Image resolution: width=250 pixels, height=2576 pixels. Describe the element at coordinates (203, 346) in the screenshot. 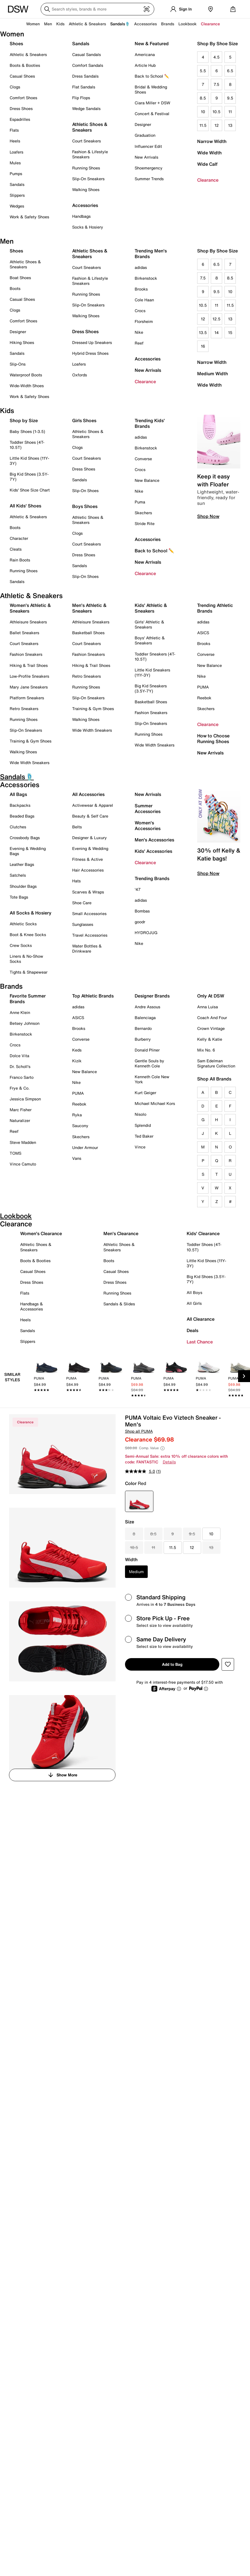

I see `16` at that location.